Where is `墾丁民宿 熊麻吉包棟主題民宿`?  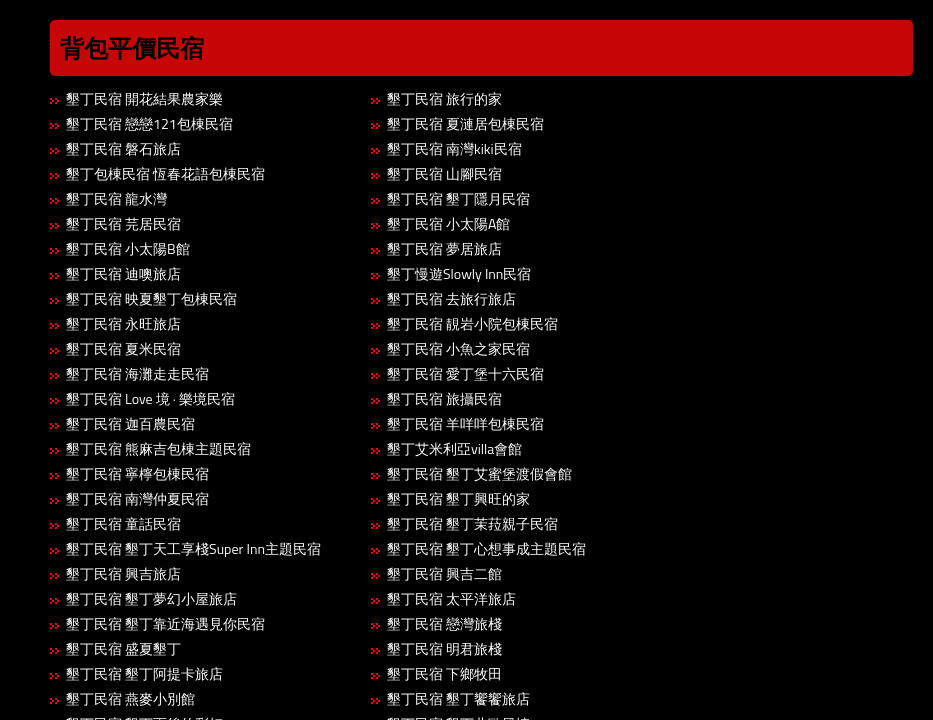
墾丁民宿 熊麻吉包棟主題民宿 is located at coordinates (158, 448).